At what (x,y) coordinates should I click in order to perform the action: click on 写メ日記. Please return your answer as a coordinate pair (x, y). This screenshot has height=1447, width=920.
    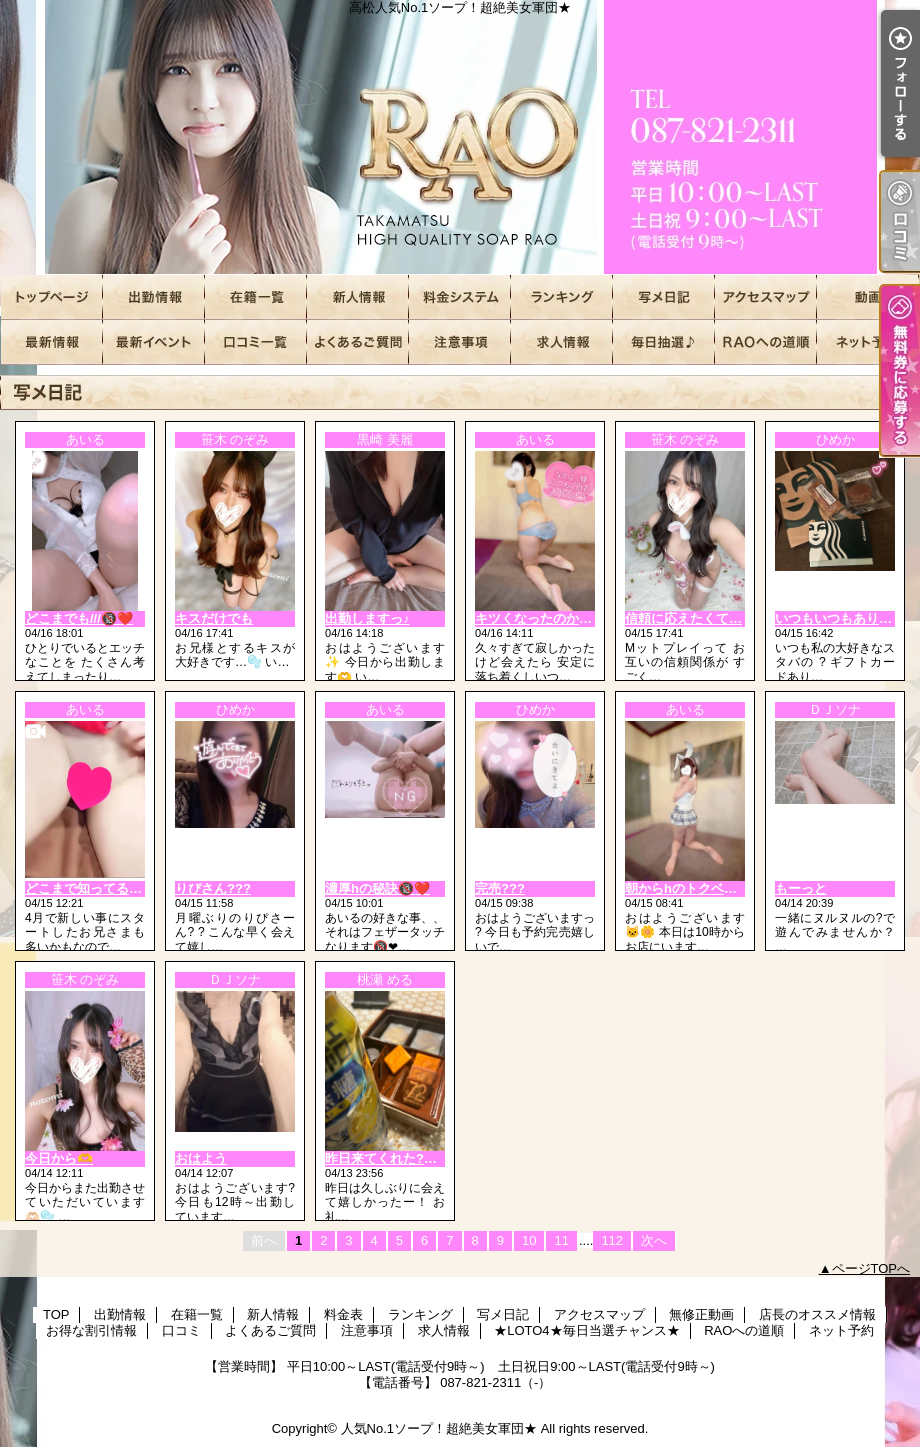
    Looking at the image, I should click on (664, 297).